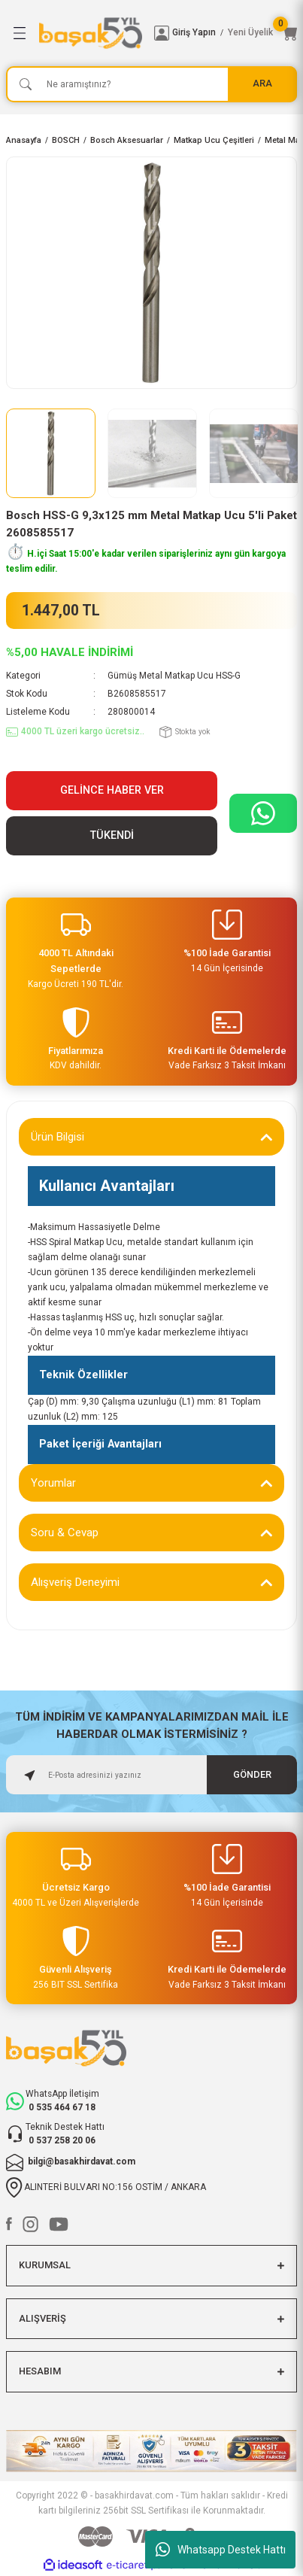  Describe the element at coordinates (112, 790) in the screenshot. I see `Gelince Haber Ver` at that location.